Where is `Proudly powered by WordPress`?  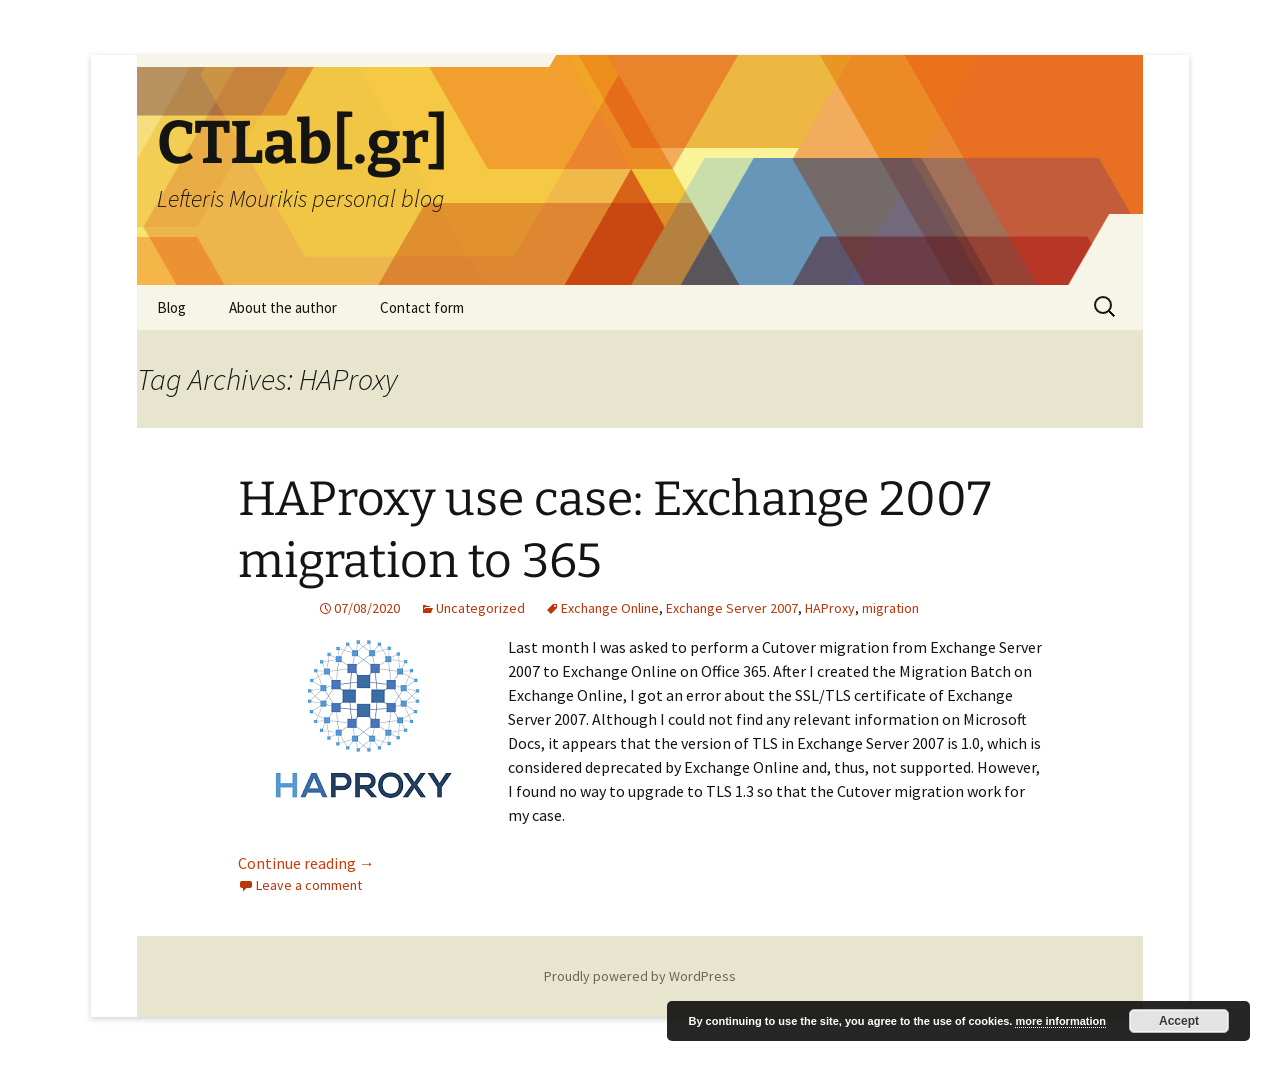
Proudly powered by WordPress is located at coordinates (640, 976).